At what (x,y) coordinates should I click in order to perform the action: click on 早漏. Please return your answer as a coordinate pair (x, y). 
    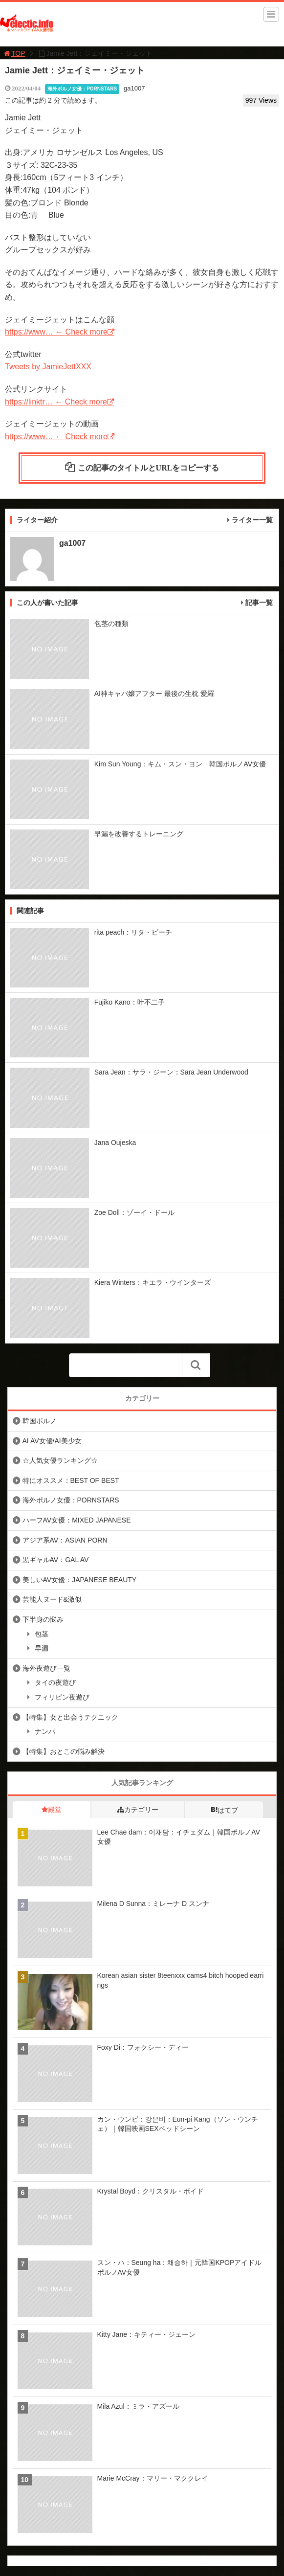
    Looking at the image, I should click on (41, 1648).